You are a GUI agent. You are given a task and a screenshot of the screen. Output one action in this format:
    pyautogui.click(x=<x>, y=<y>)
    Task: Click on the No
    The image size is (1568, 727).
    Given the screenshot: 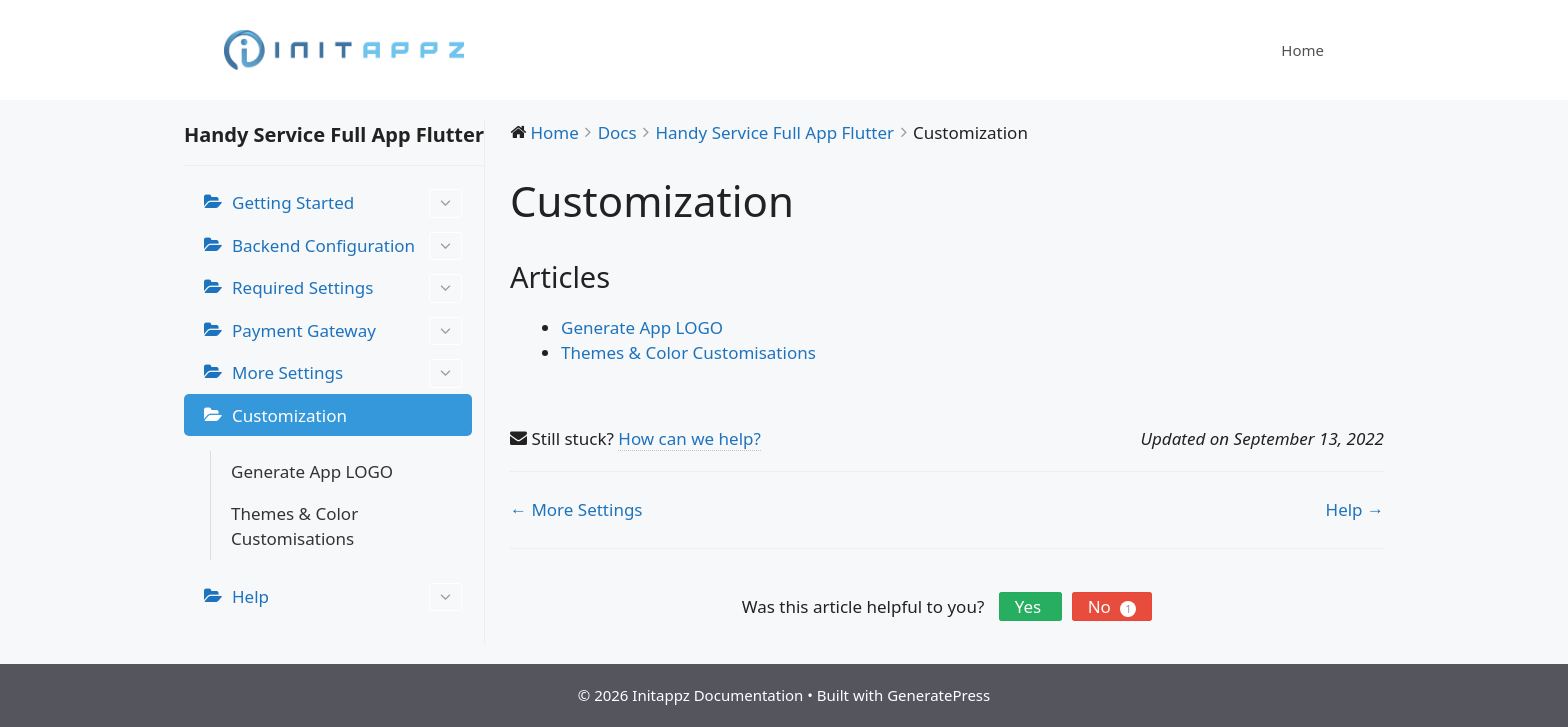 What is the action you would take?
    pyautogui.click(x=1112, y=606)
    